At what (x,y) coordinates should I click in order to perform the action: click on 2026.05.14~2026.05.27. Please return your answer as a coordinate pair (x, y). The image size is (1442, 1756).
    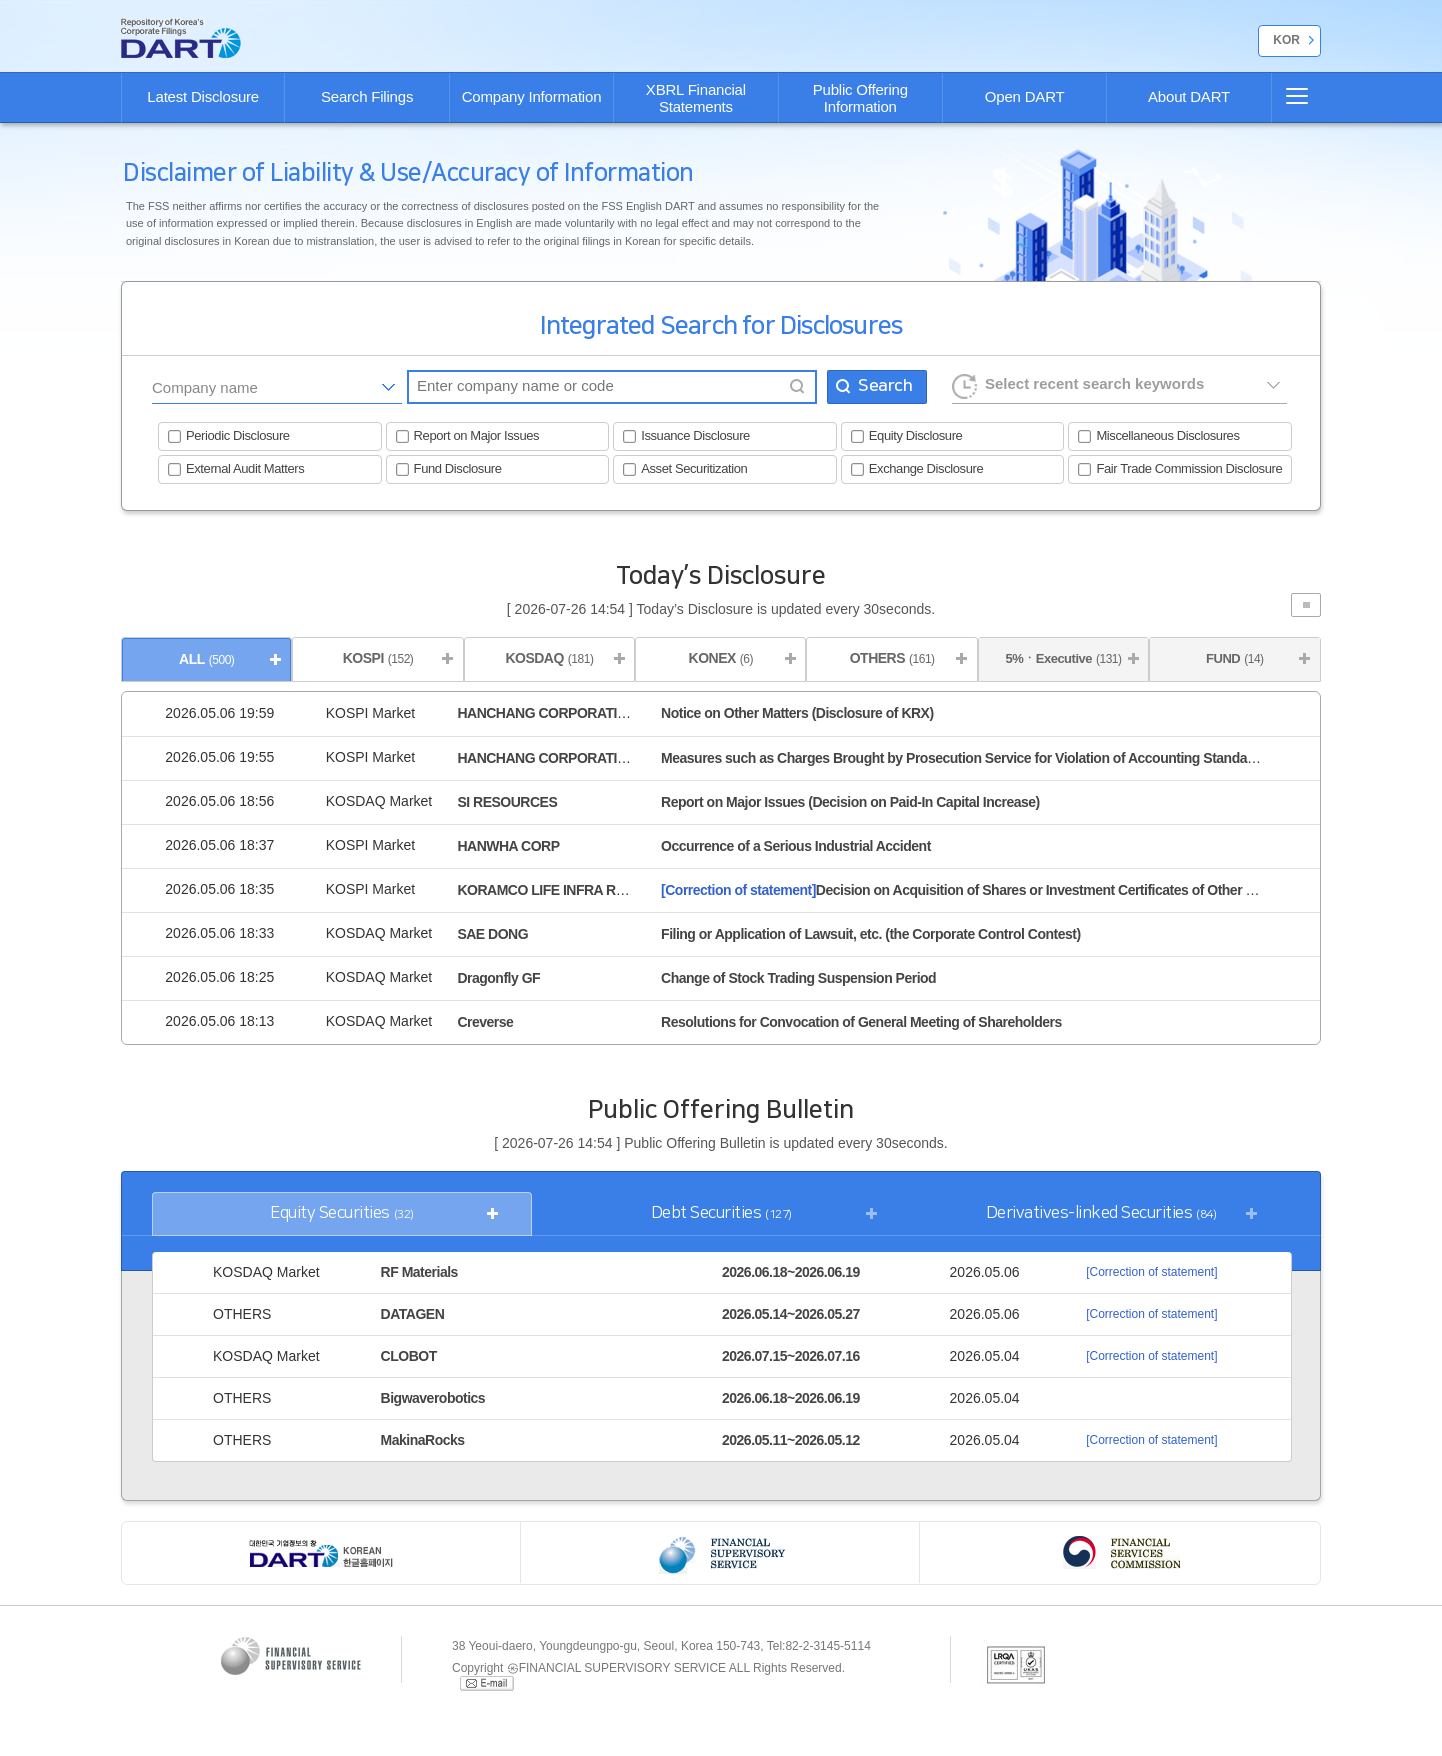
    Looking at the image, I should click on (791, 1314).